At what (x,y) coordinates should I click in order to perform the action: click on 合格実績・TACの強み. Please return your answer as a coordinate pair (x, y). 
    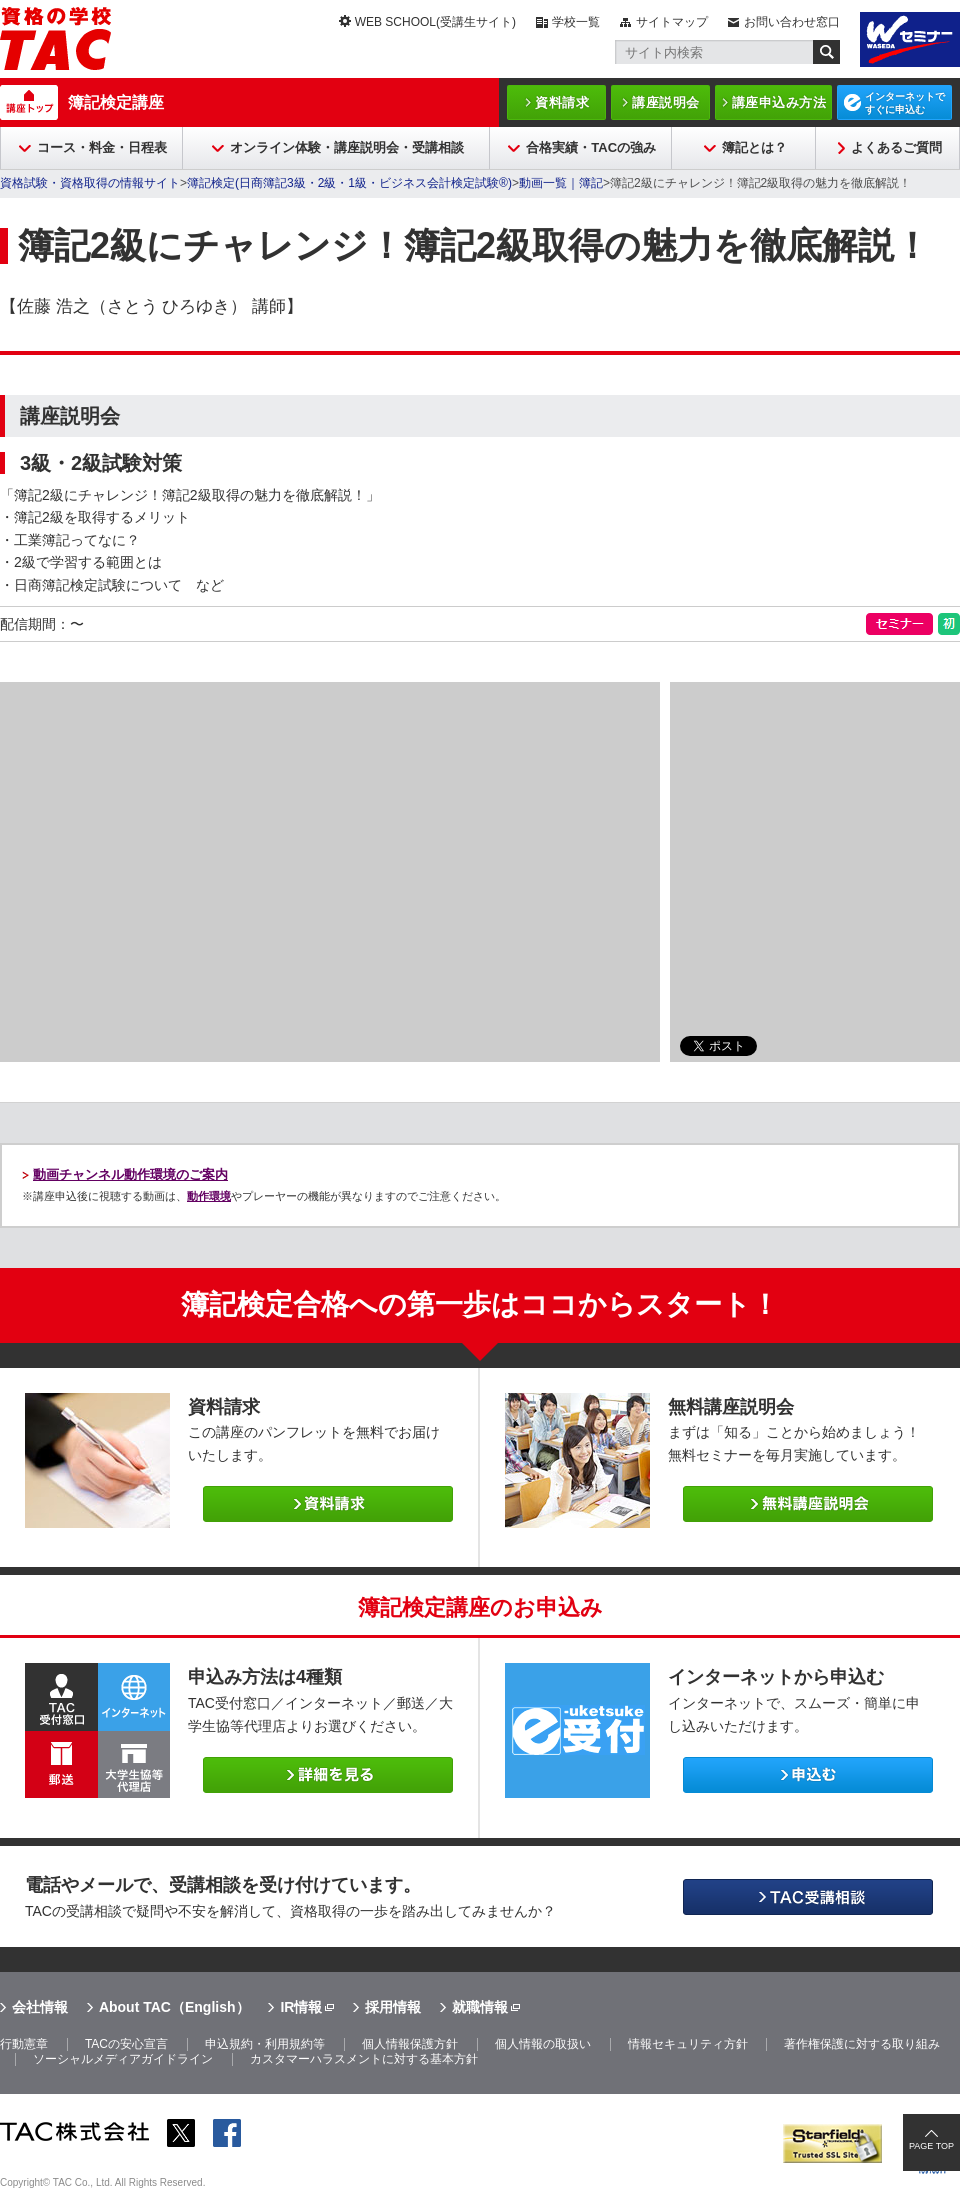
    Looking at the image, I should click on (591, 147).